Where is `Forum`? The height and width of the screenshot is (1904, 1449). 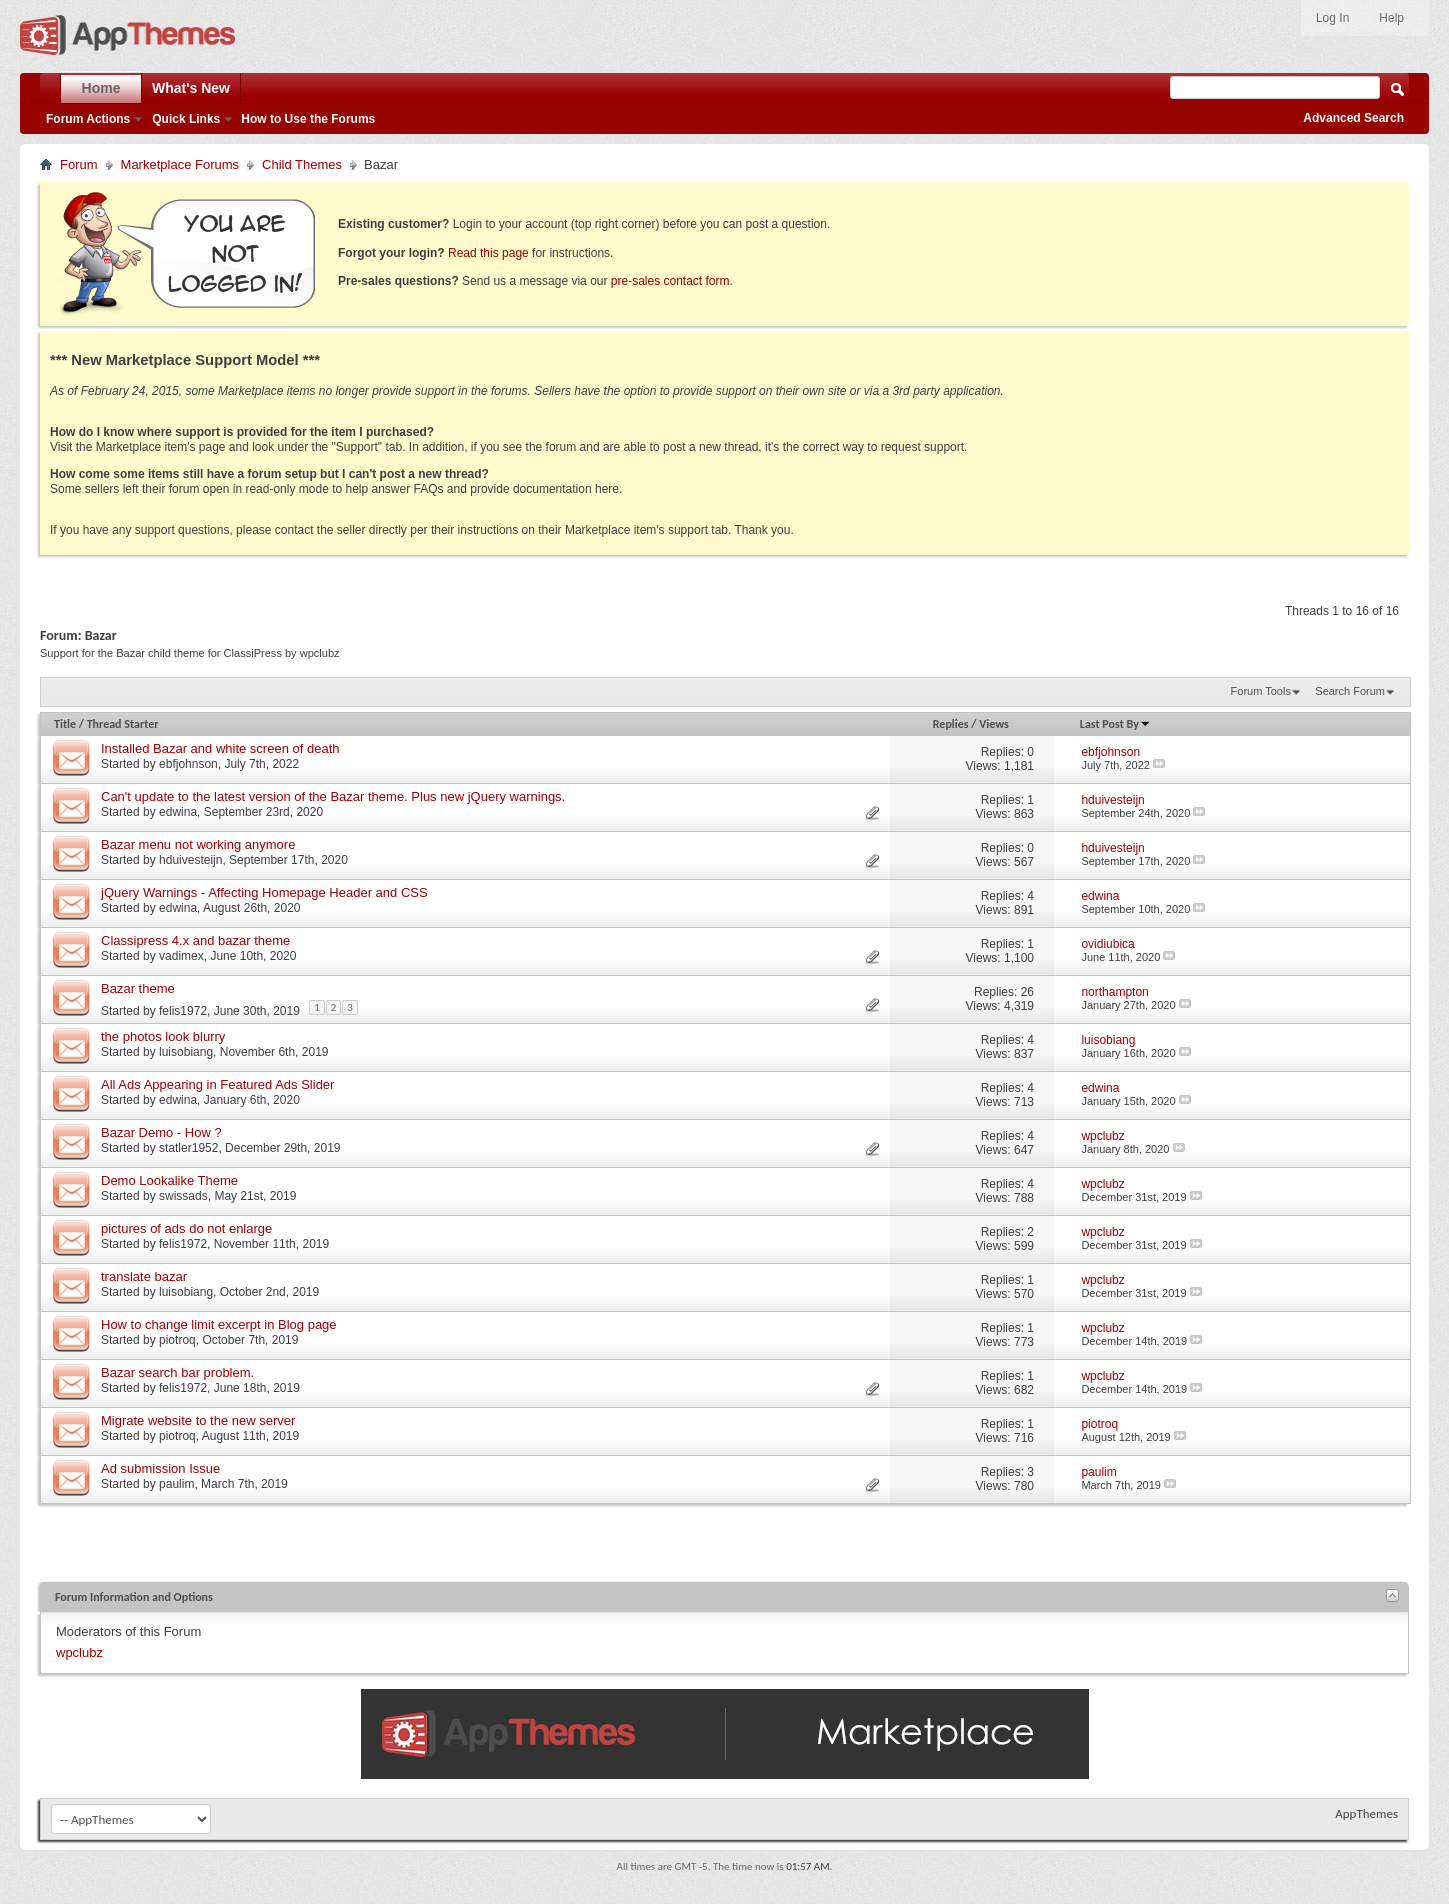
Forum is located at coordinates (79, 164).